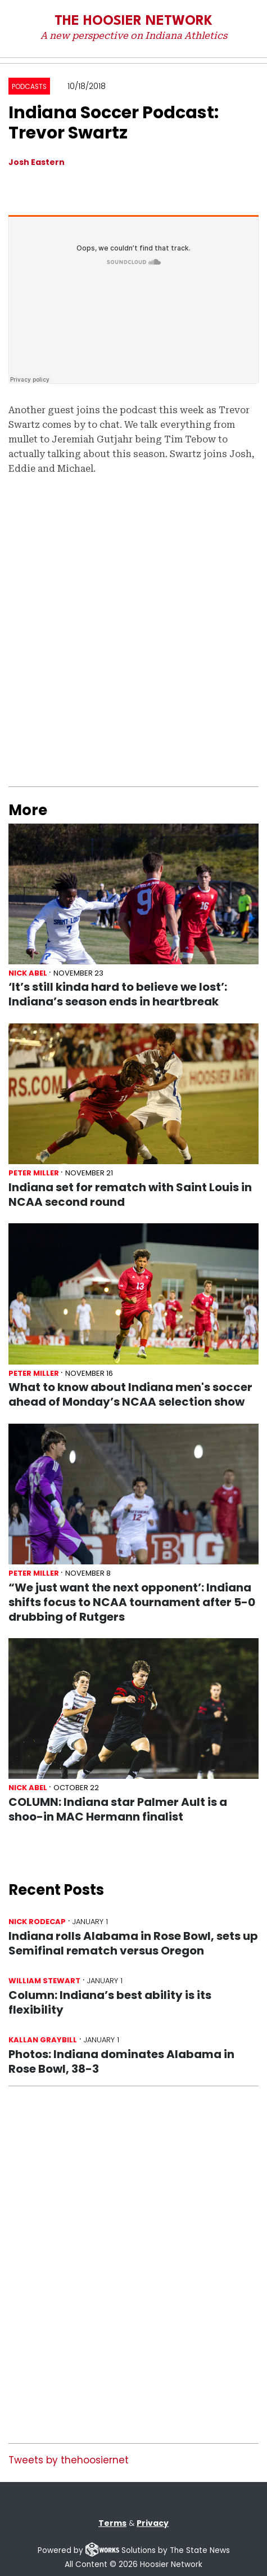 This screenshot has width=267, height=2576. I want to click on A new perspective on Indiana Athletics, so click(133, 35).